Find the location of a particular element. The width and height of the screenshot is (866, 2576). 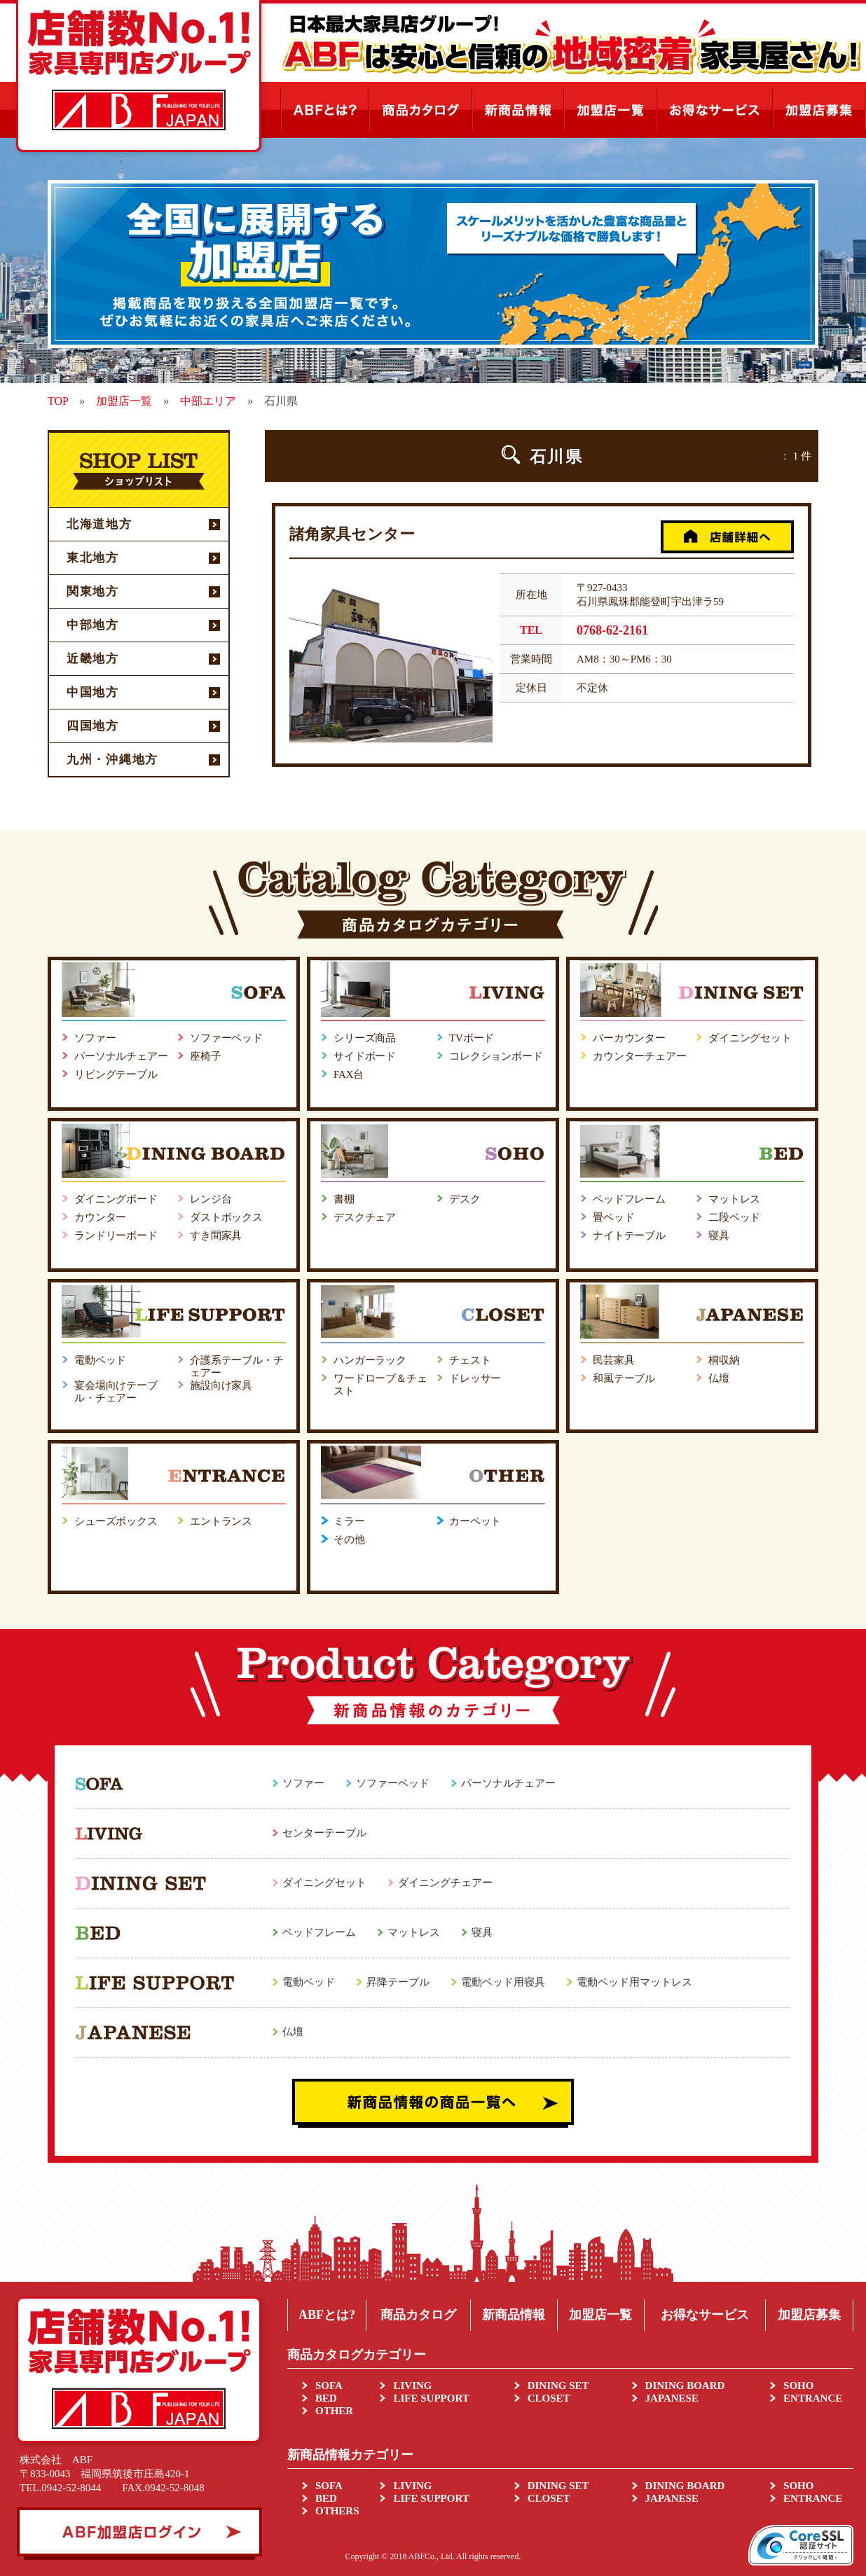

介護系テーブル・チェアー is located at coordinates (237, 1366).